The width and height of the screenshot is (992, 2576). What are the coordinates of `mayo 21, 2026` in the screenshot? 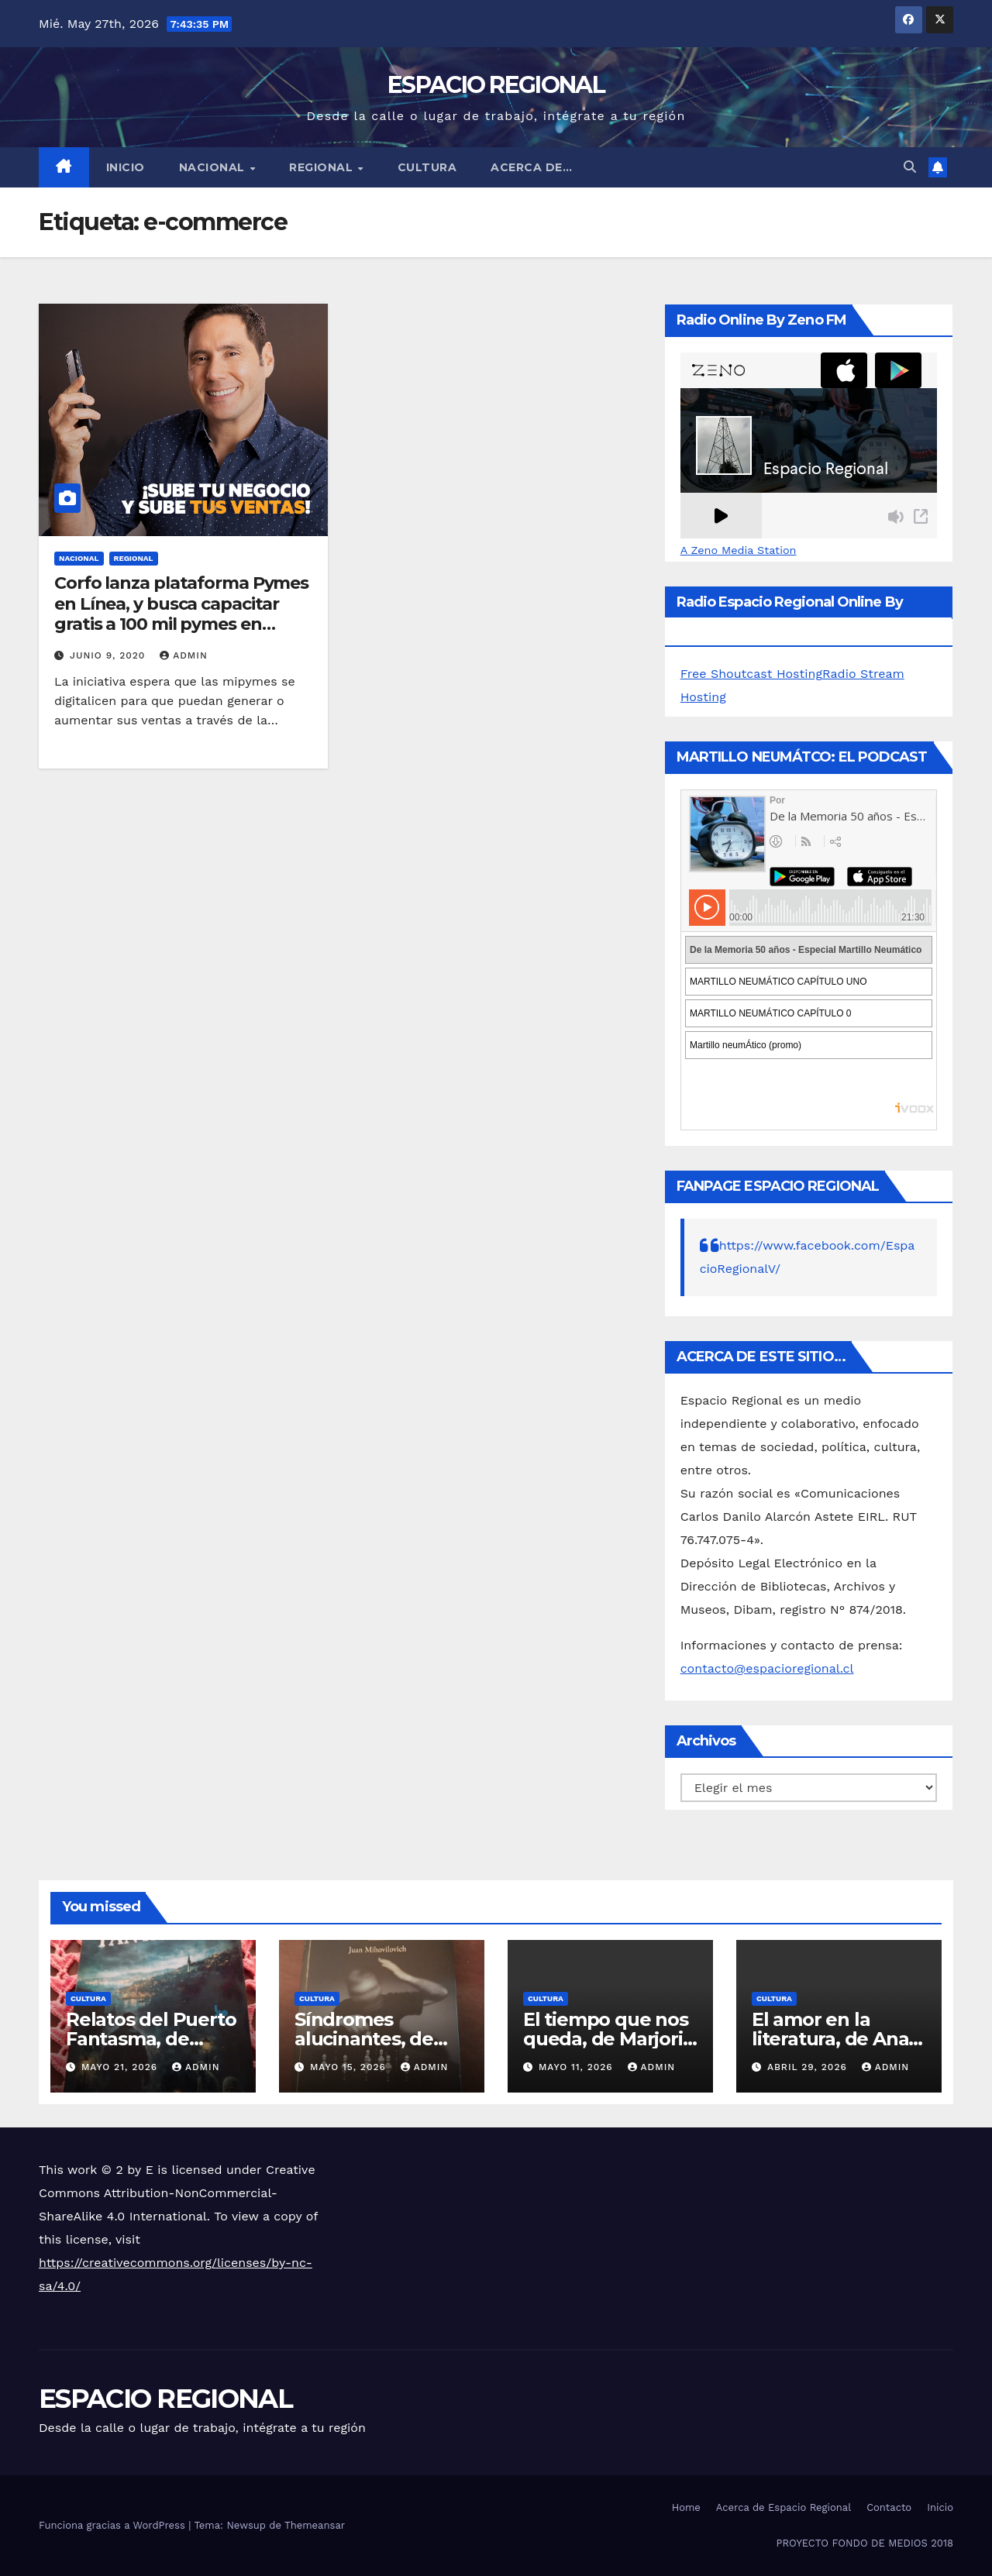 It's located at (121, 2067).